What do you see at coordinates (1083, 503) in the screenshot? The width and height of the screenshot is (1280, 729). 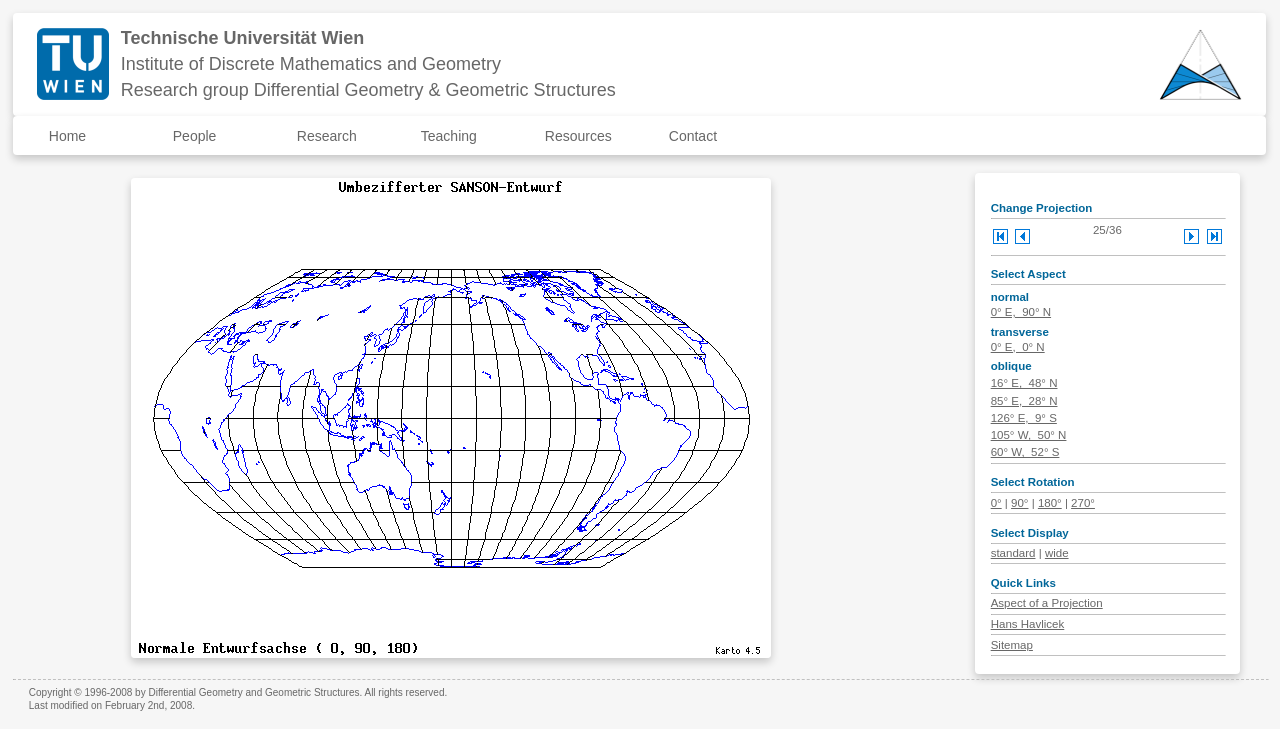 I see `270°` at bounding box center [1083, 503].